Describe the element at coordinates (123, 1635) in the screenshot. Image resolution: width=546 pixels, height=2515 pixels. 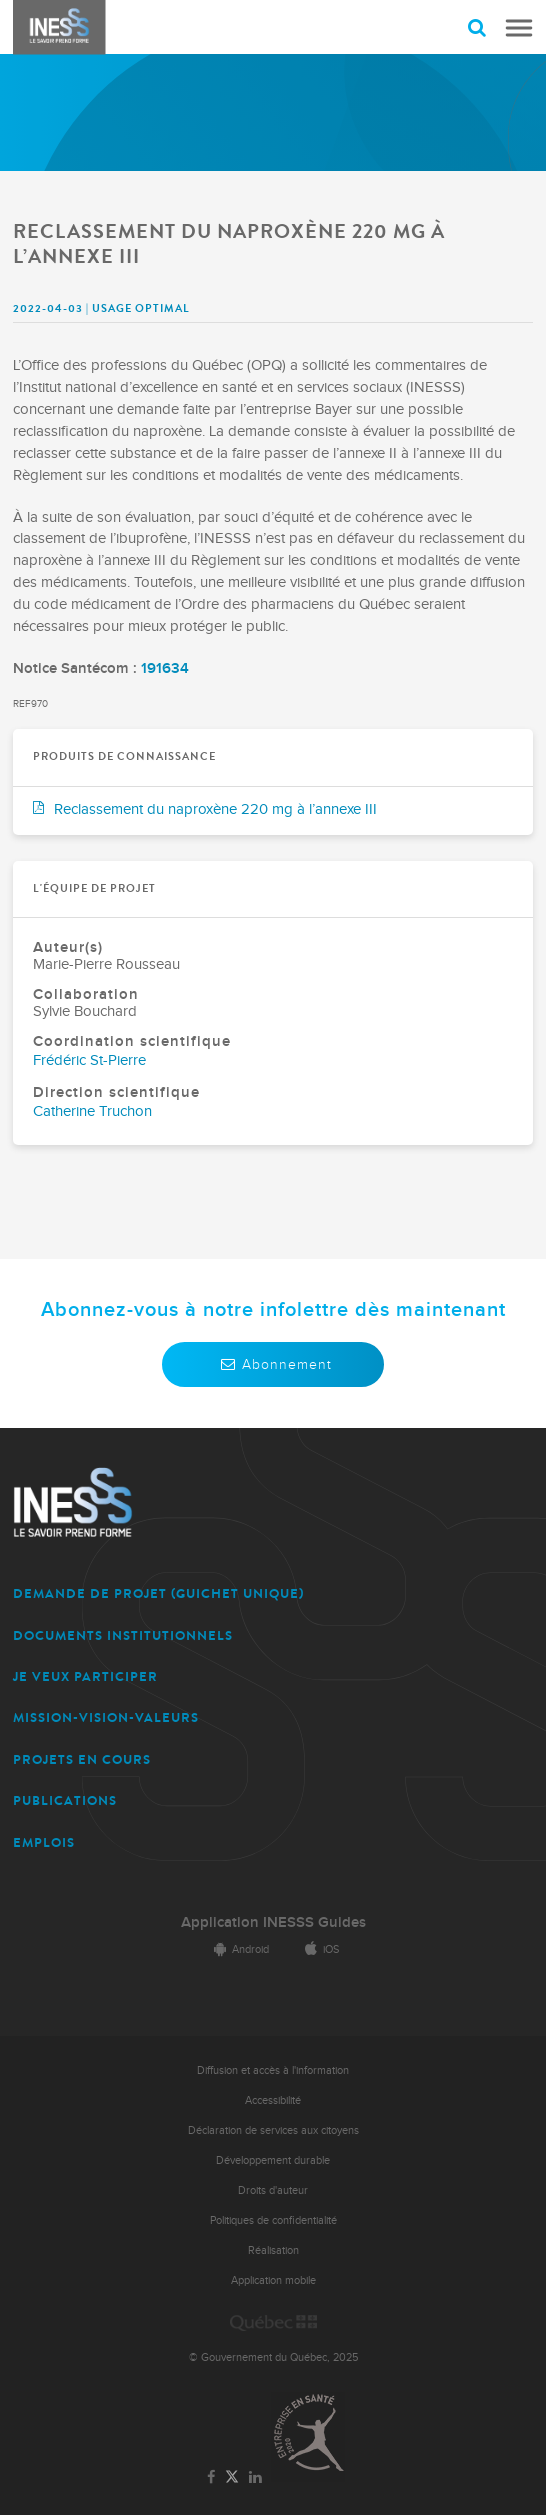
I see `DOCUMENTS INSTITUTIONNELS` at that location.